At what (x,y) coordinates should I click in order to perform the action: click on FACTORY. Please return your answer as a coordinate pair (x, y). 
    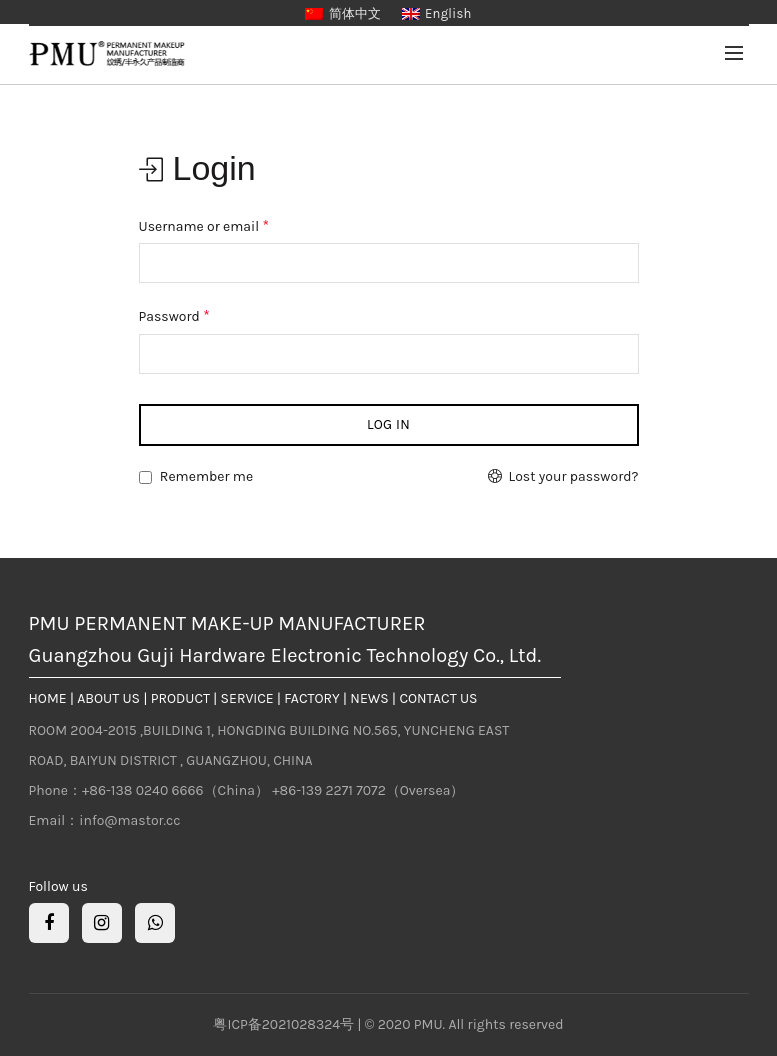
    Looking at the image, I should click on (311, 698).